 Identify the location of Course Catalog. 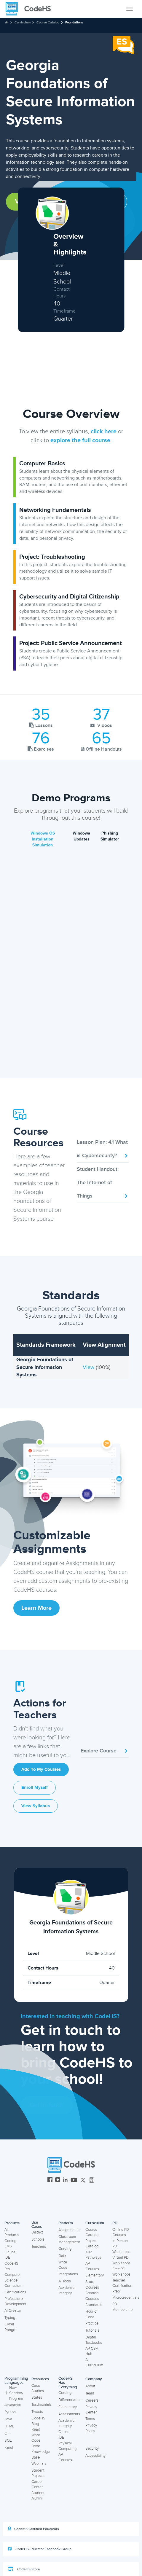
(47, 22).